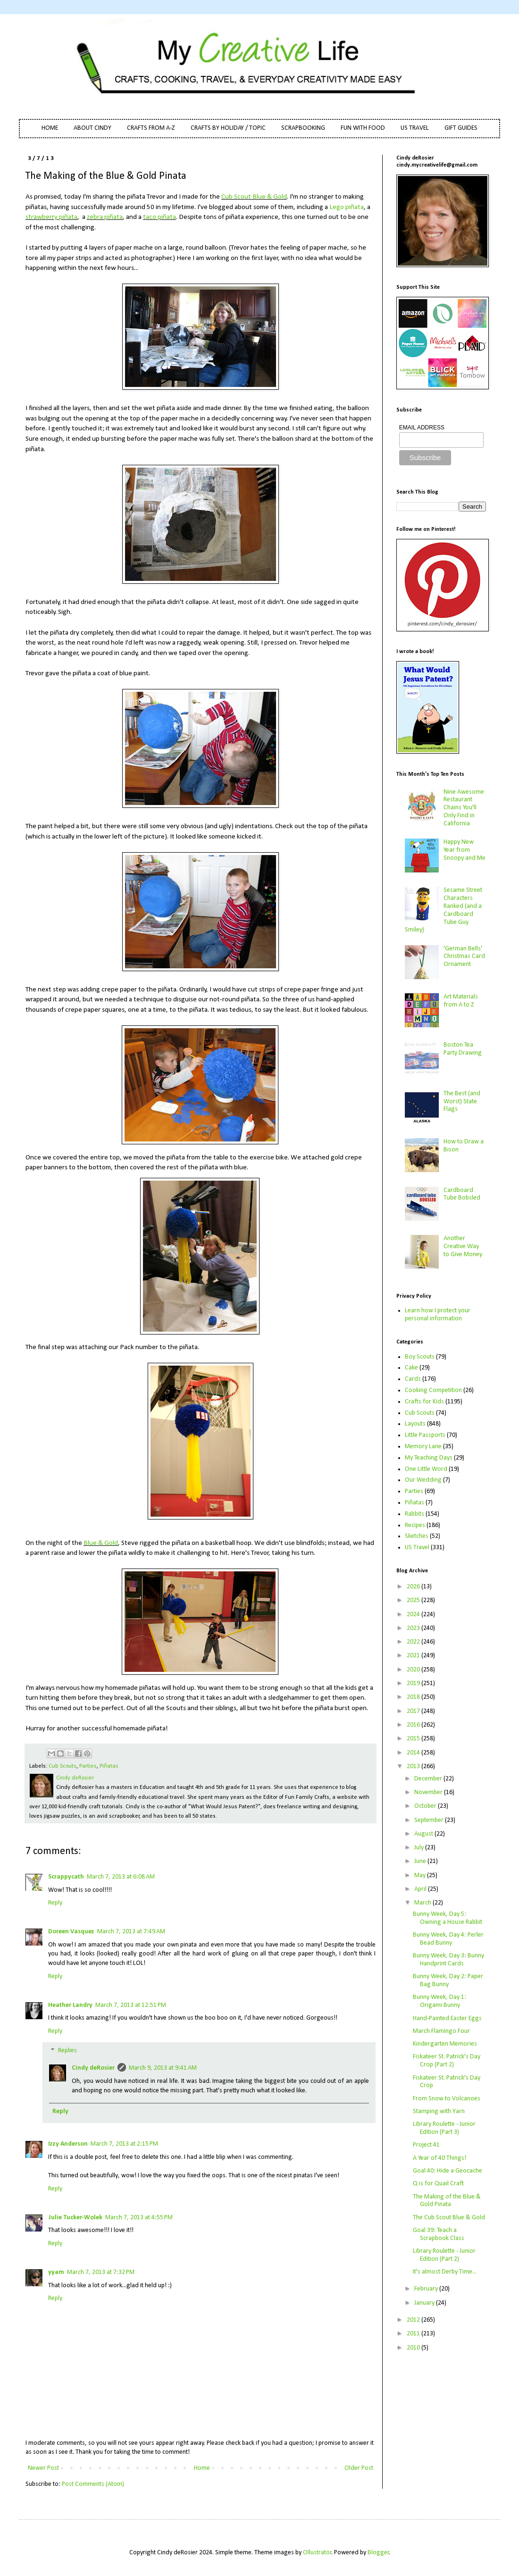 This screenshot has height=2576, width=519. I want to click on March 7, 2013 at 7:49 AM, so click(131, 1931).